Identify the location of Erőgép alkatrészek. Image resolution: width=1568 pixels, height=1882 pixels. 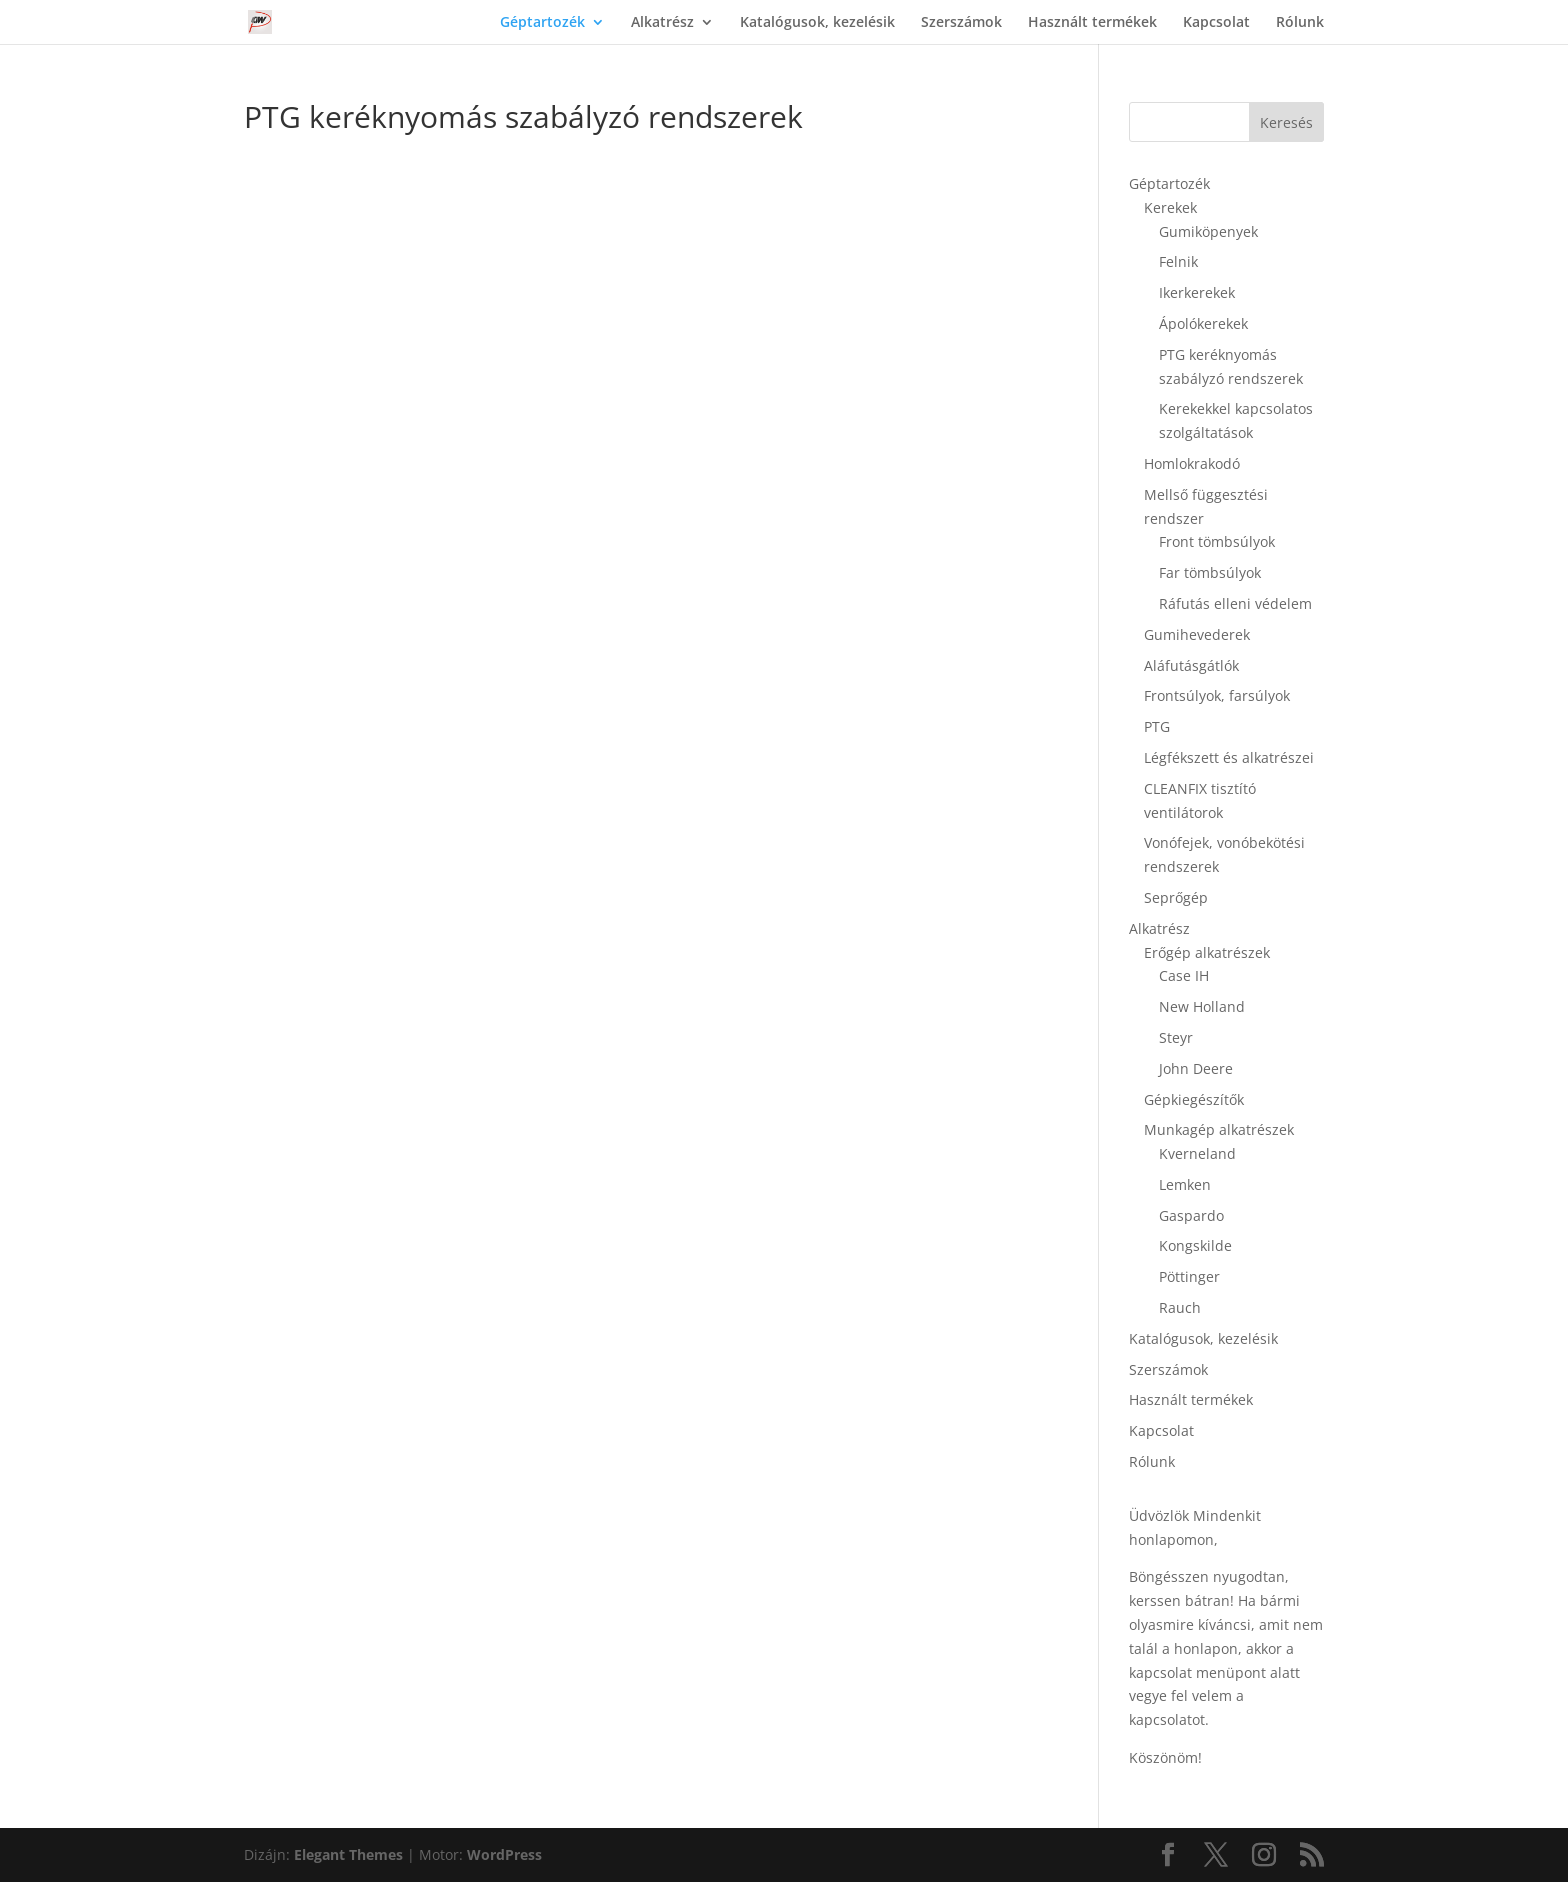
(1207, 952).